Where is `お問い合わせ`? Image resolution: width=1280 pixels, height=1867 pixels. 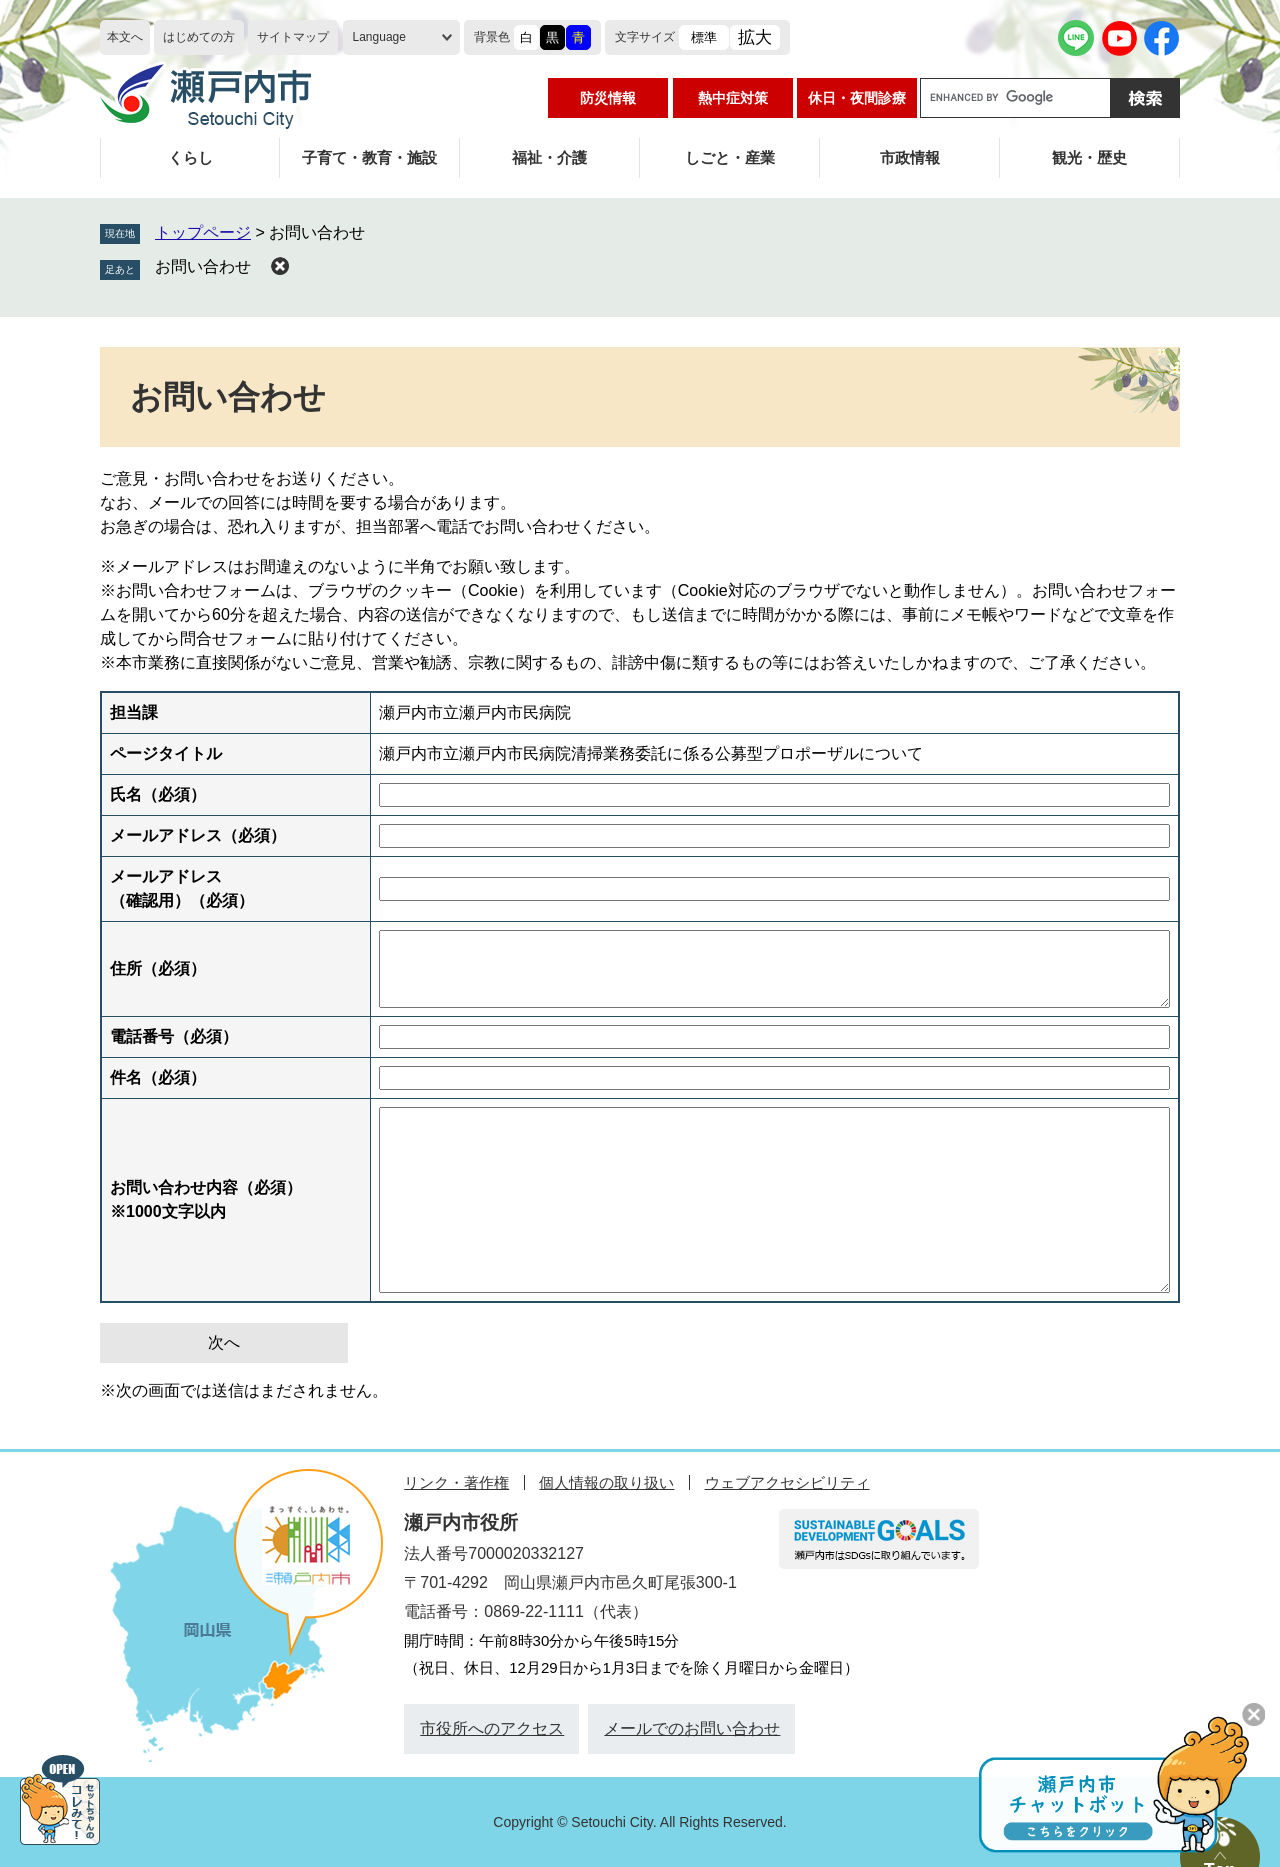
お問い合わせ is located at coordinates (203, 266).